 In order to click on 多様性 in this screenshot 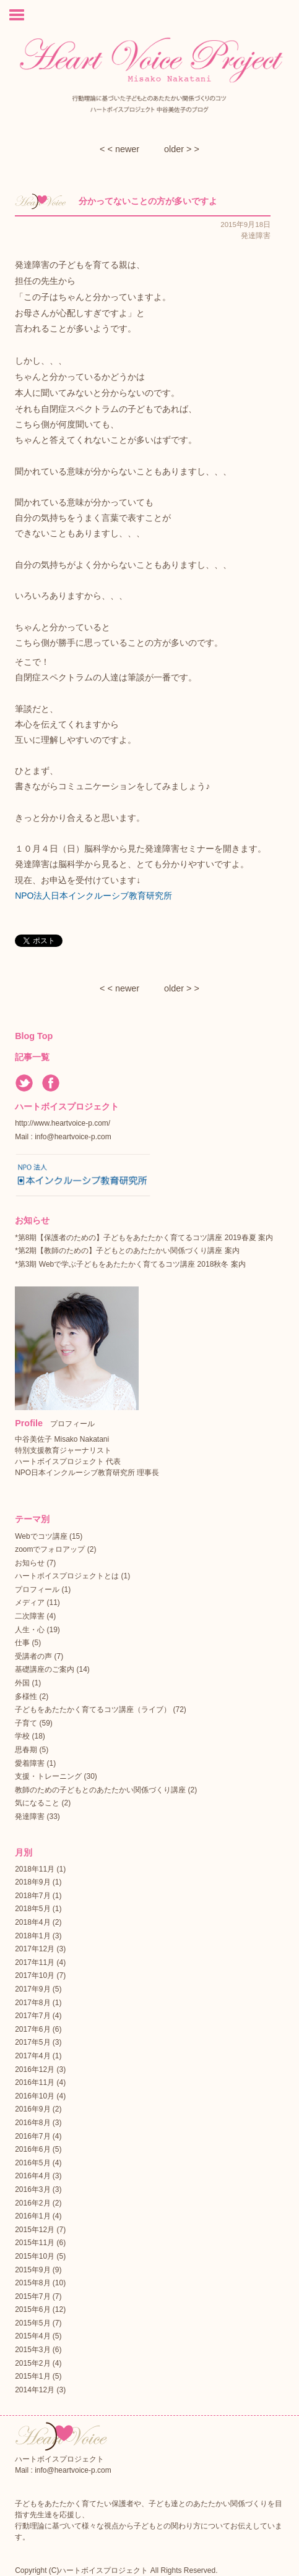, I will do `click(26, 1696)`.